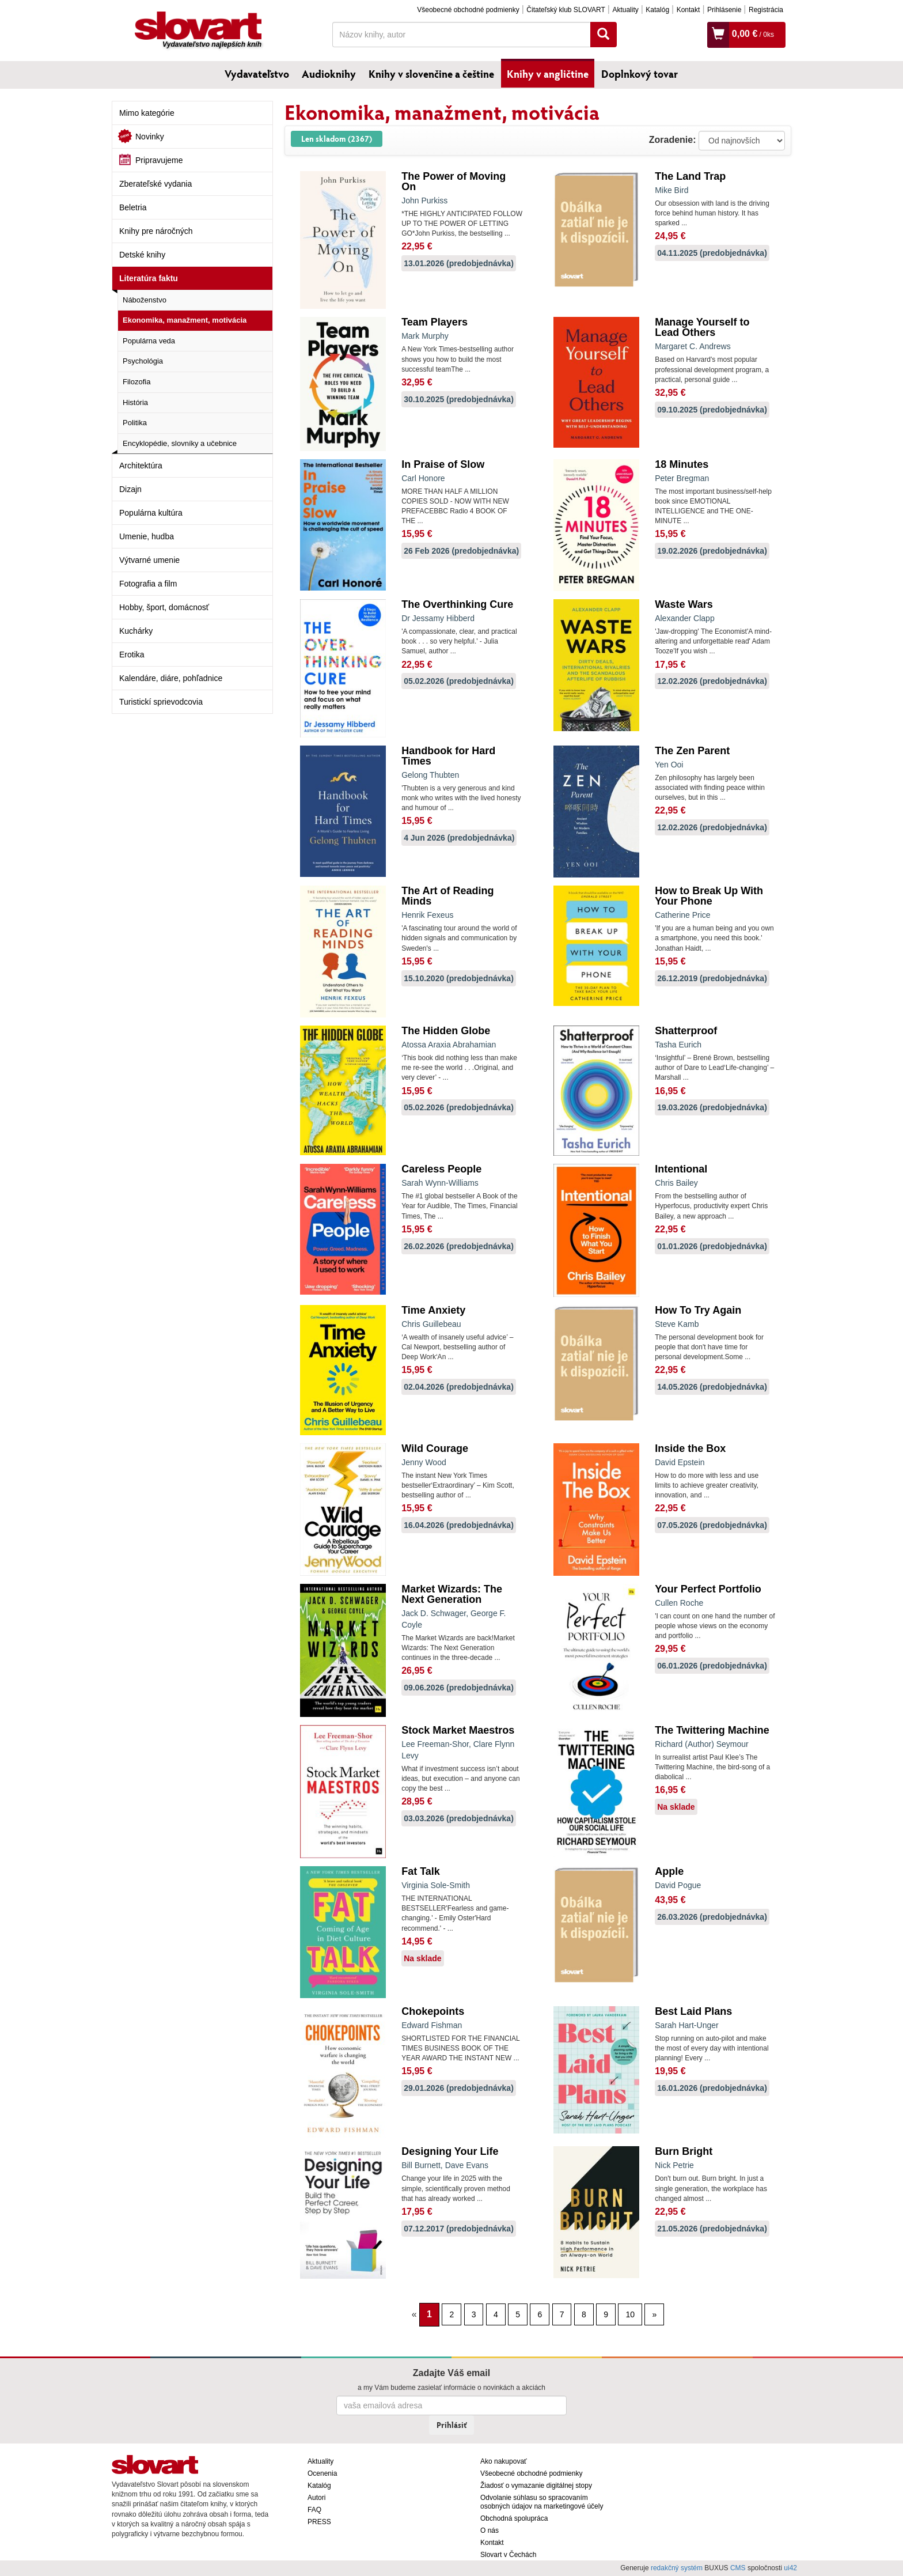 The height and width of the screenshot is (2576, 903). I want to click on Erotika, so click(132, 654).